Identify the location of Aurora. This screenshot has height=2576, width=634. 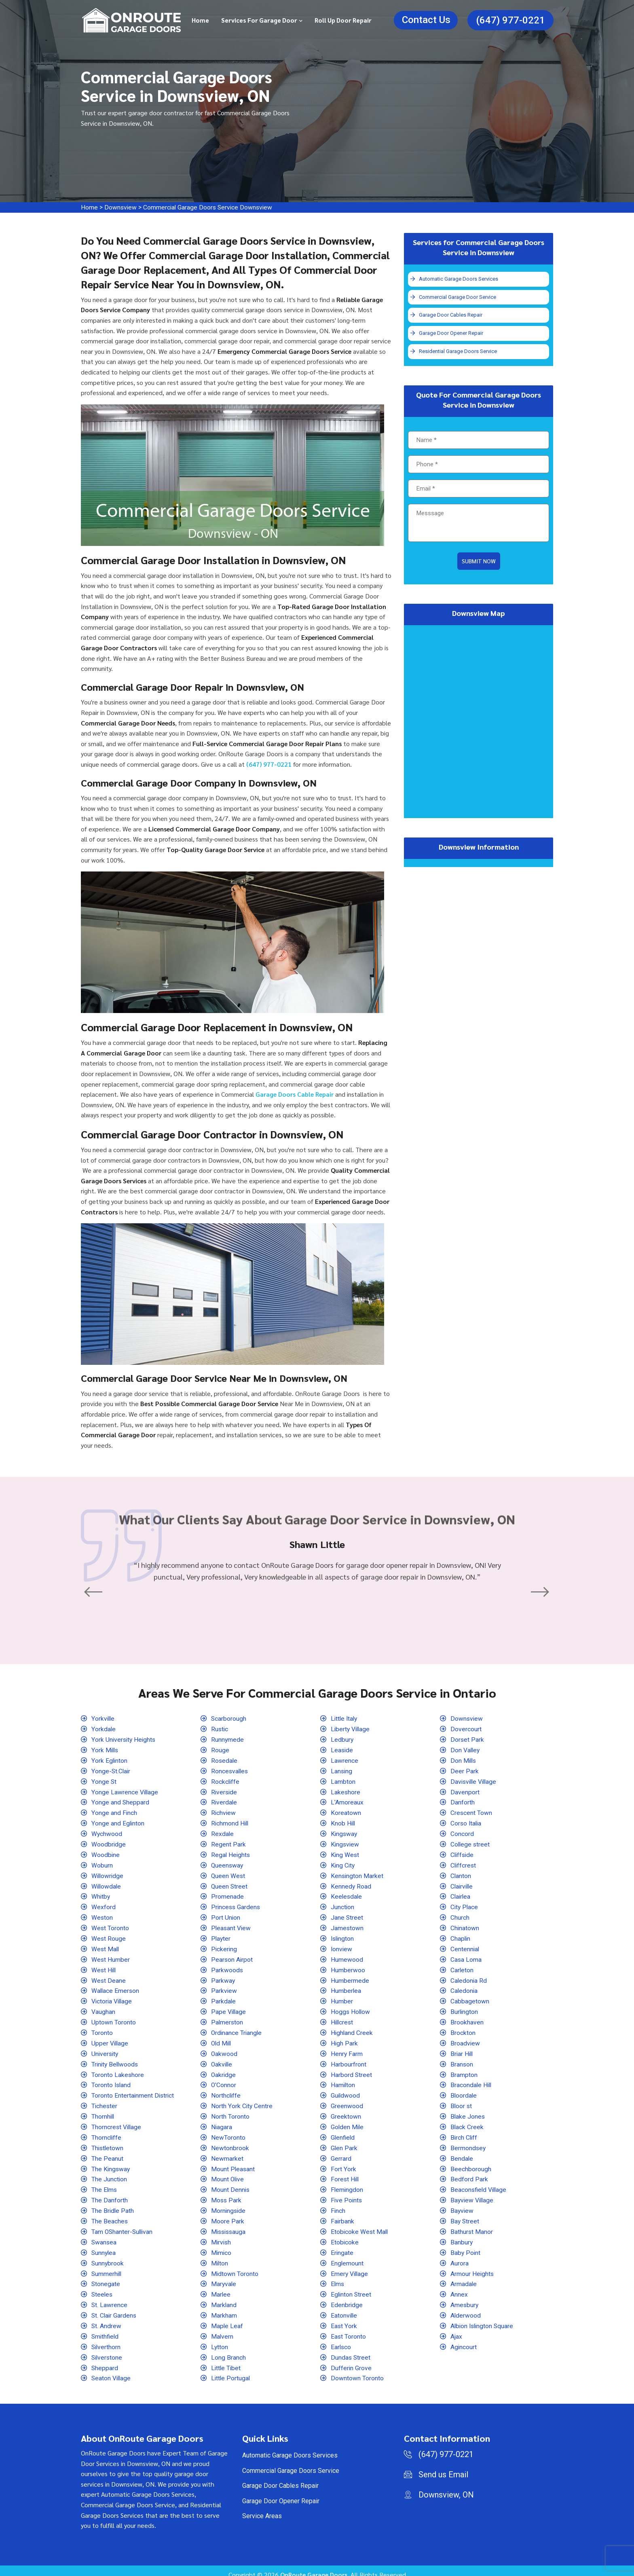
(459, 2257).